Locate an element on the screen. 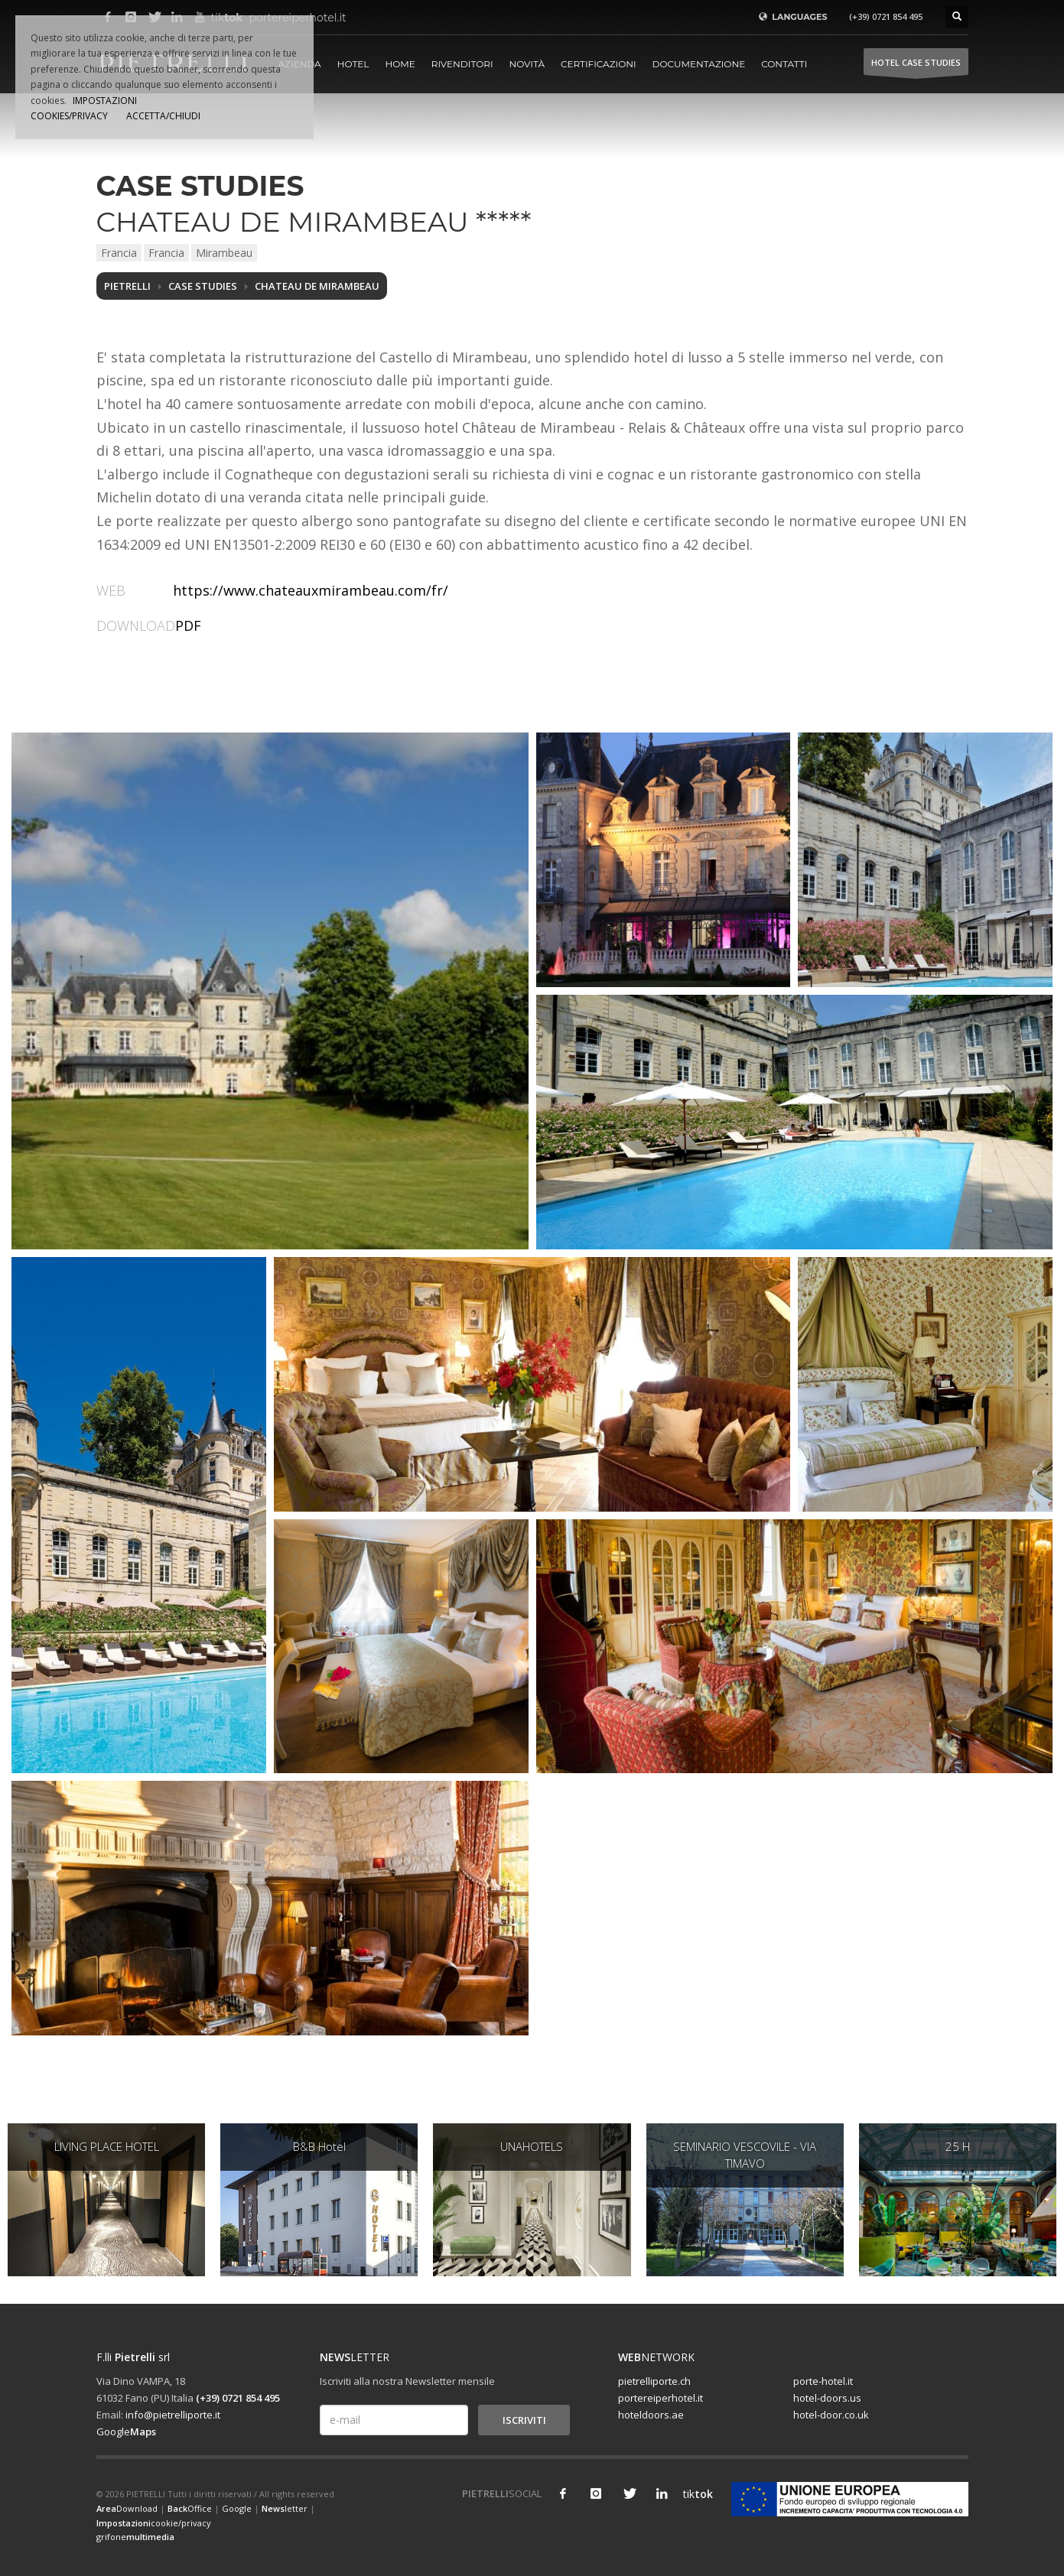  info@pietrelliporte.it is located at coordinates (172, 2415).